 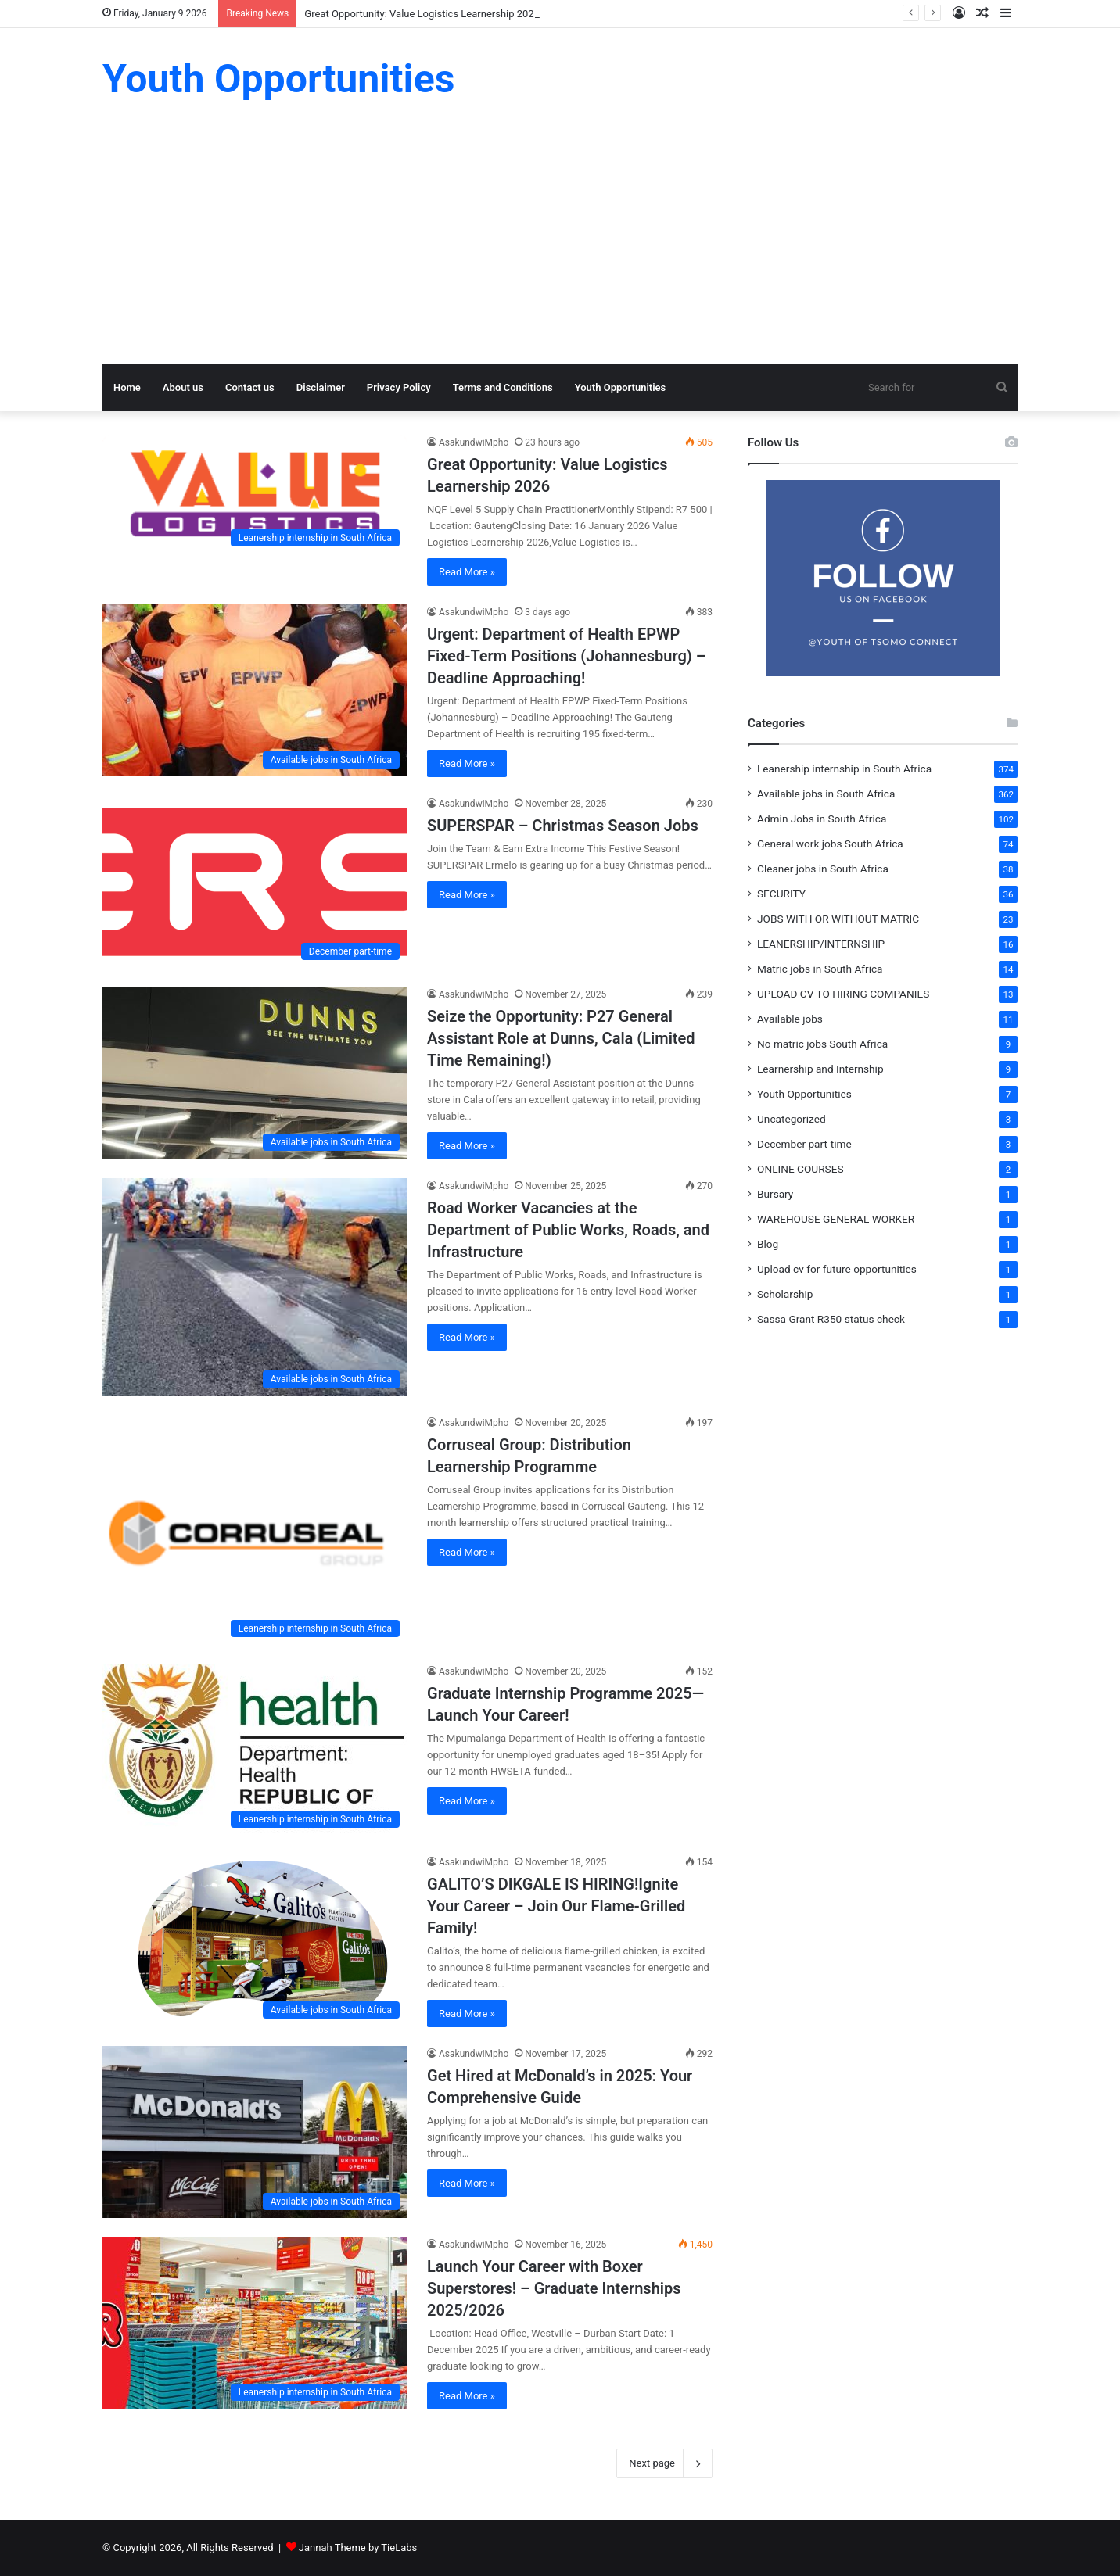 What do you see at coordinates (791, 1118) in the screenshot?
I see `Uncategorized` at bounding box center [791, 1118].